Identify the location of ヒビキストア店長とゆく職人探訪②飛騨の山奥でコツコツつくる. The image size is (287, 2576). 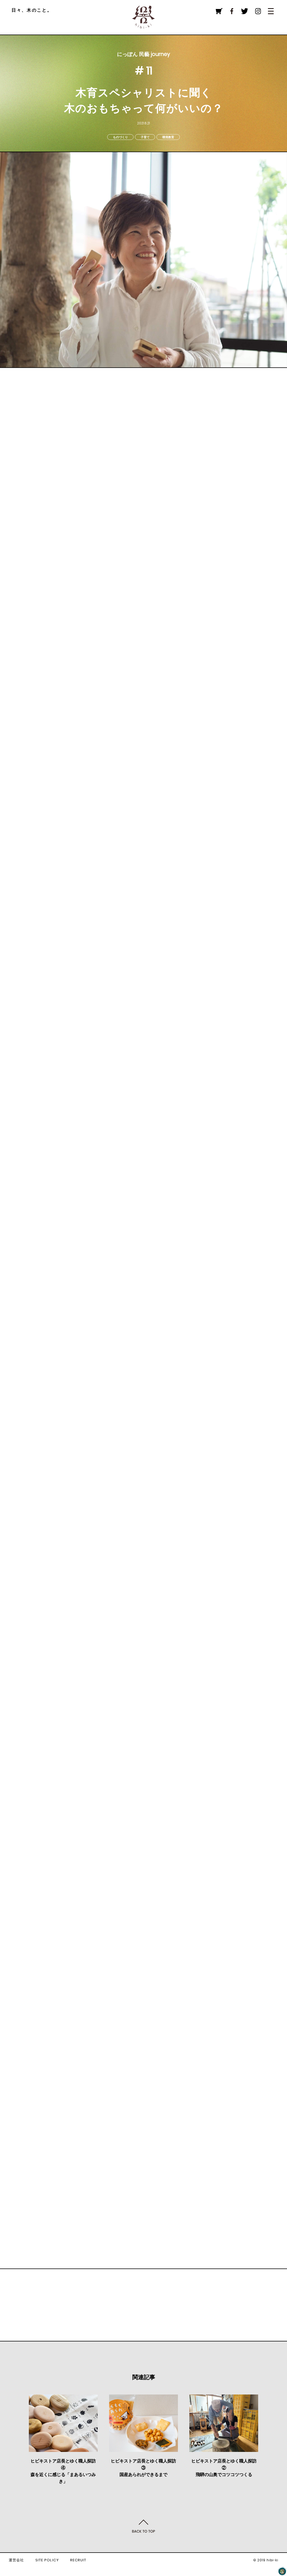
(224, 2468).